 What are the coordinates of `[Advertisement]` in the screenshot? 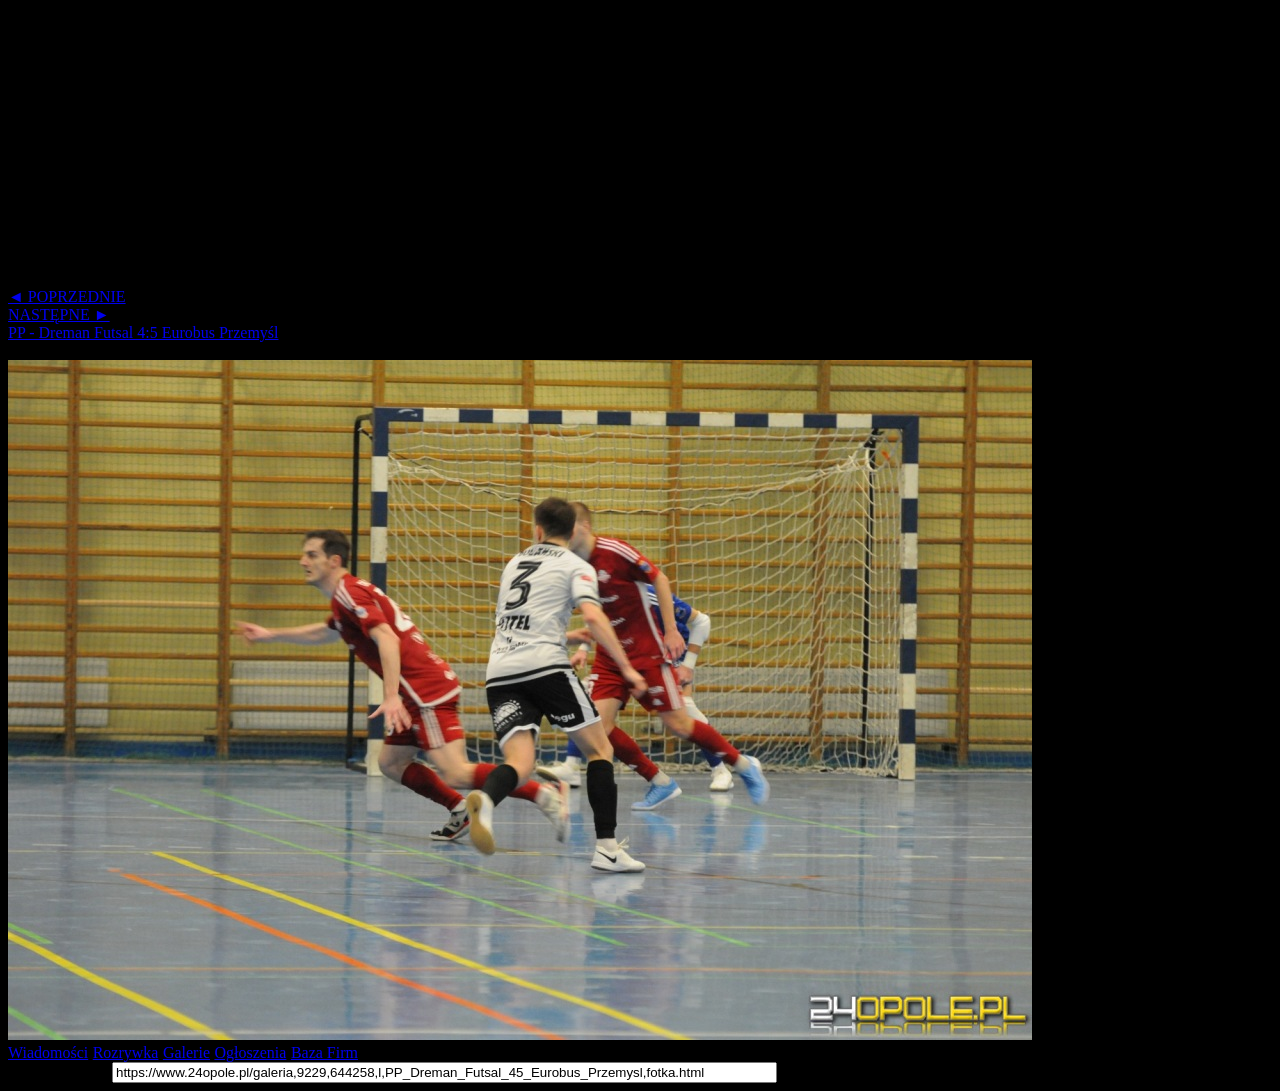 It's located at (608, 148).